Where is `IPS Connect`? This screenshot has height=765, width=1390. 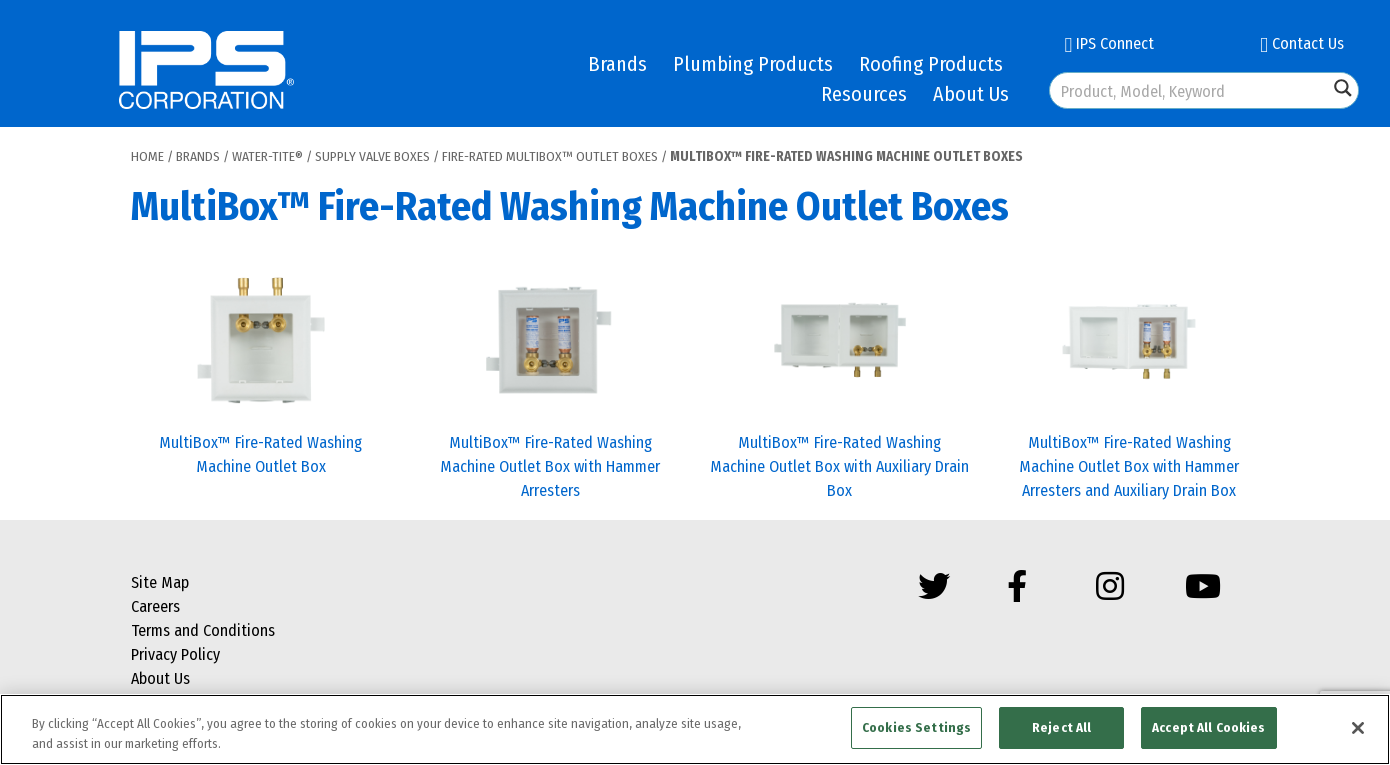 IPS Connect is located at coordinates (1109, 43).